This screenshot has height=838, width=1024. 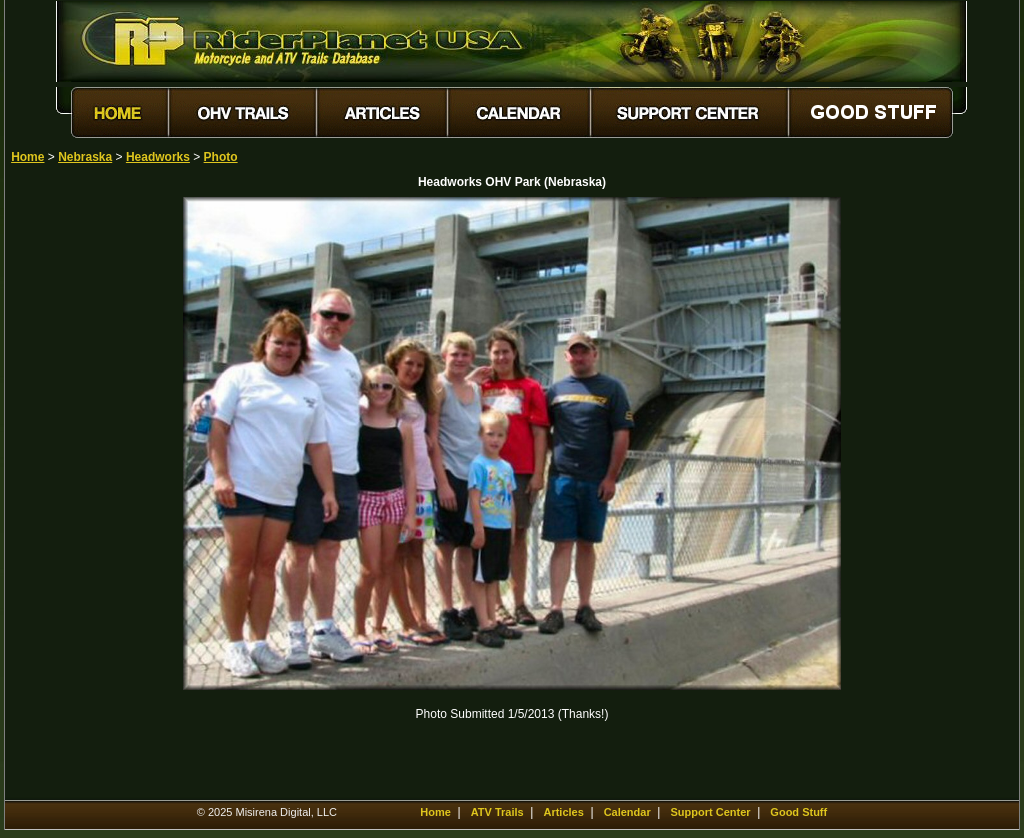 What do you see at coordinates (627, 812) in the screenshot?
I see `Calendar` at bounding box center [627, 812].